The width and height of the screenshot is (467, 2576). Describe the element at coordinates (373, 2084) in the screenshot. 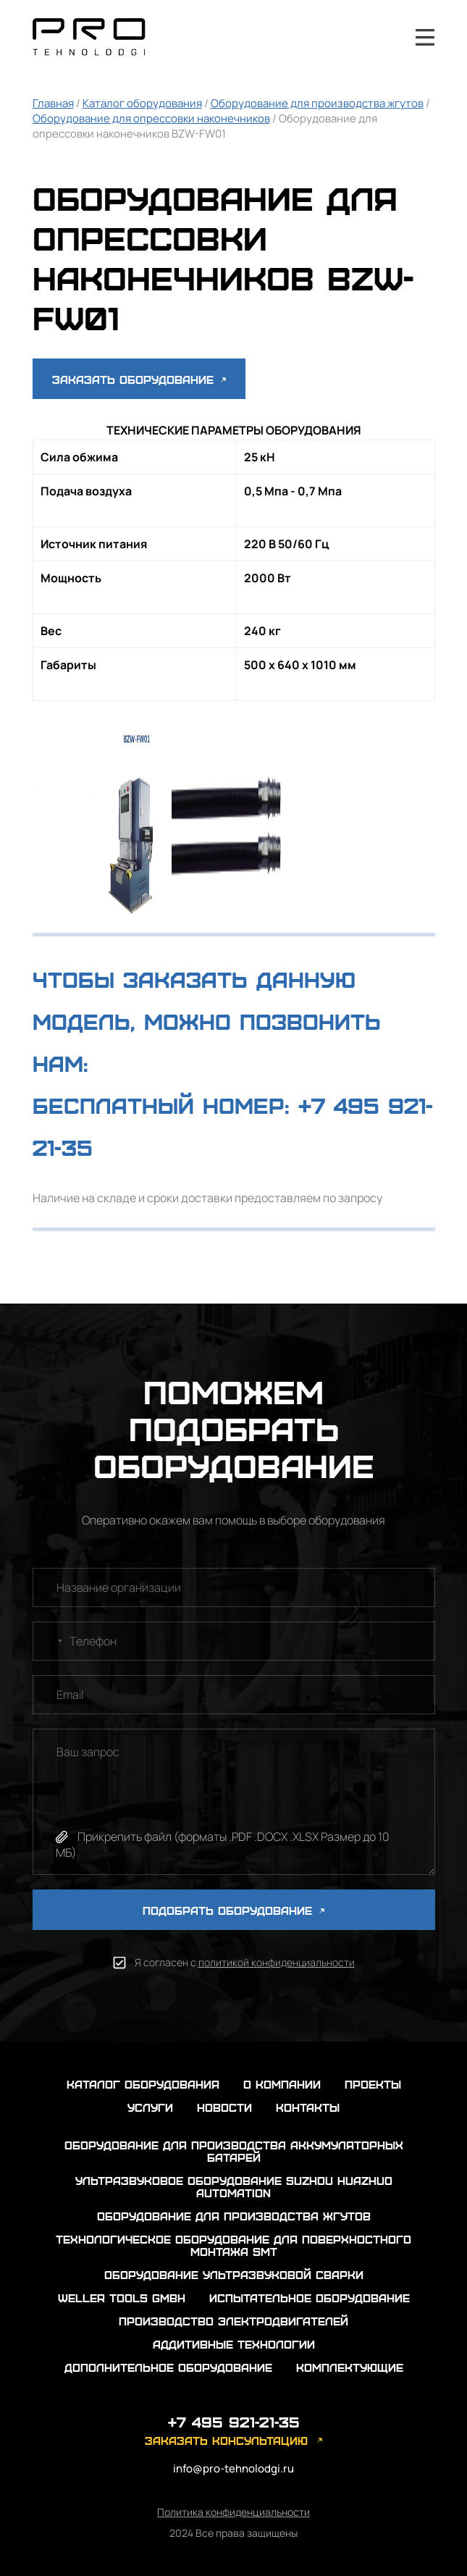

I see `проекты` at that location.